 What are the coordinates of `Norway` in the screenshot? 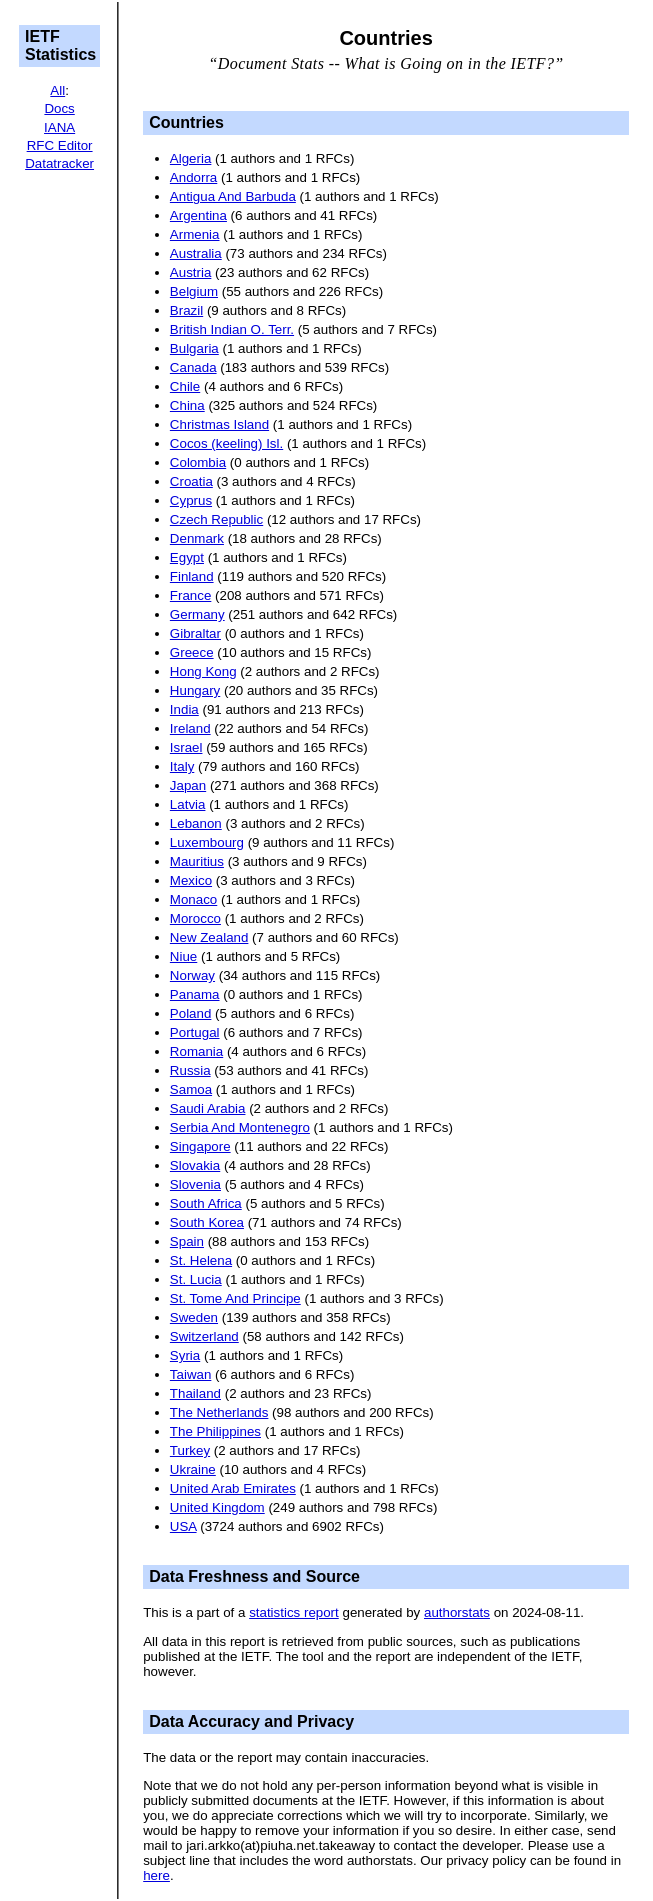 It's located at (192, 975).